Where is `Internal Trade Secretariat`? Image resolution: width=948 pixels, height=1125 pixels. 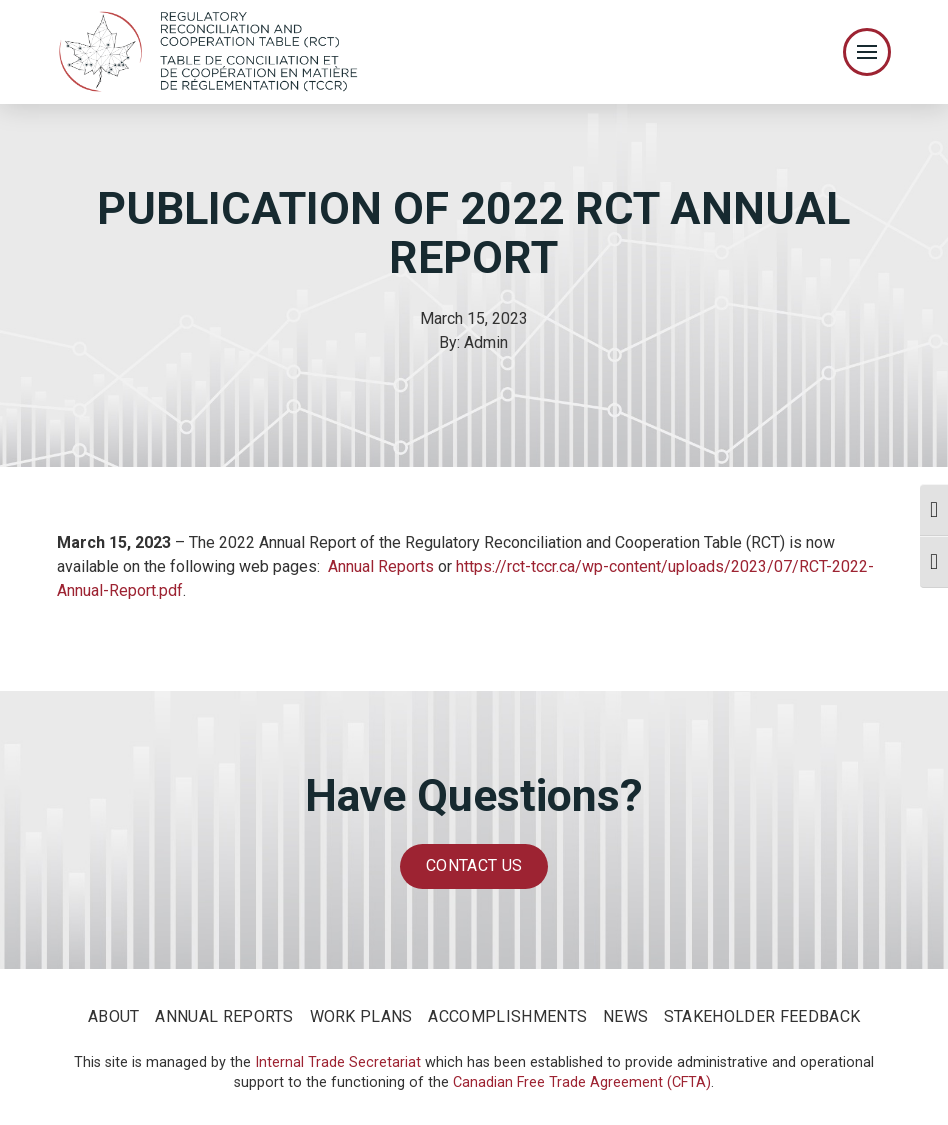
Internal Trade Secretariat is located at coordinates (338, 1062).